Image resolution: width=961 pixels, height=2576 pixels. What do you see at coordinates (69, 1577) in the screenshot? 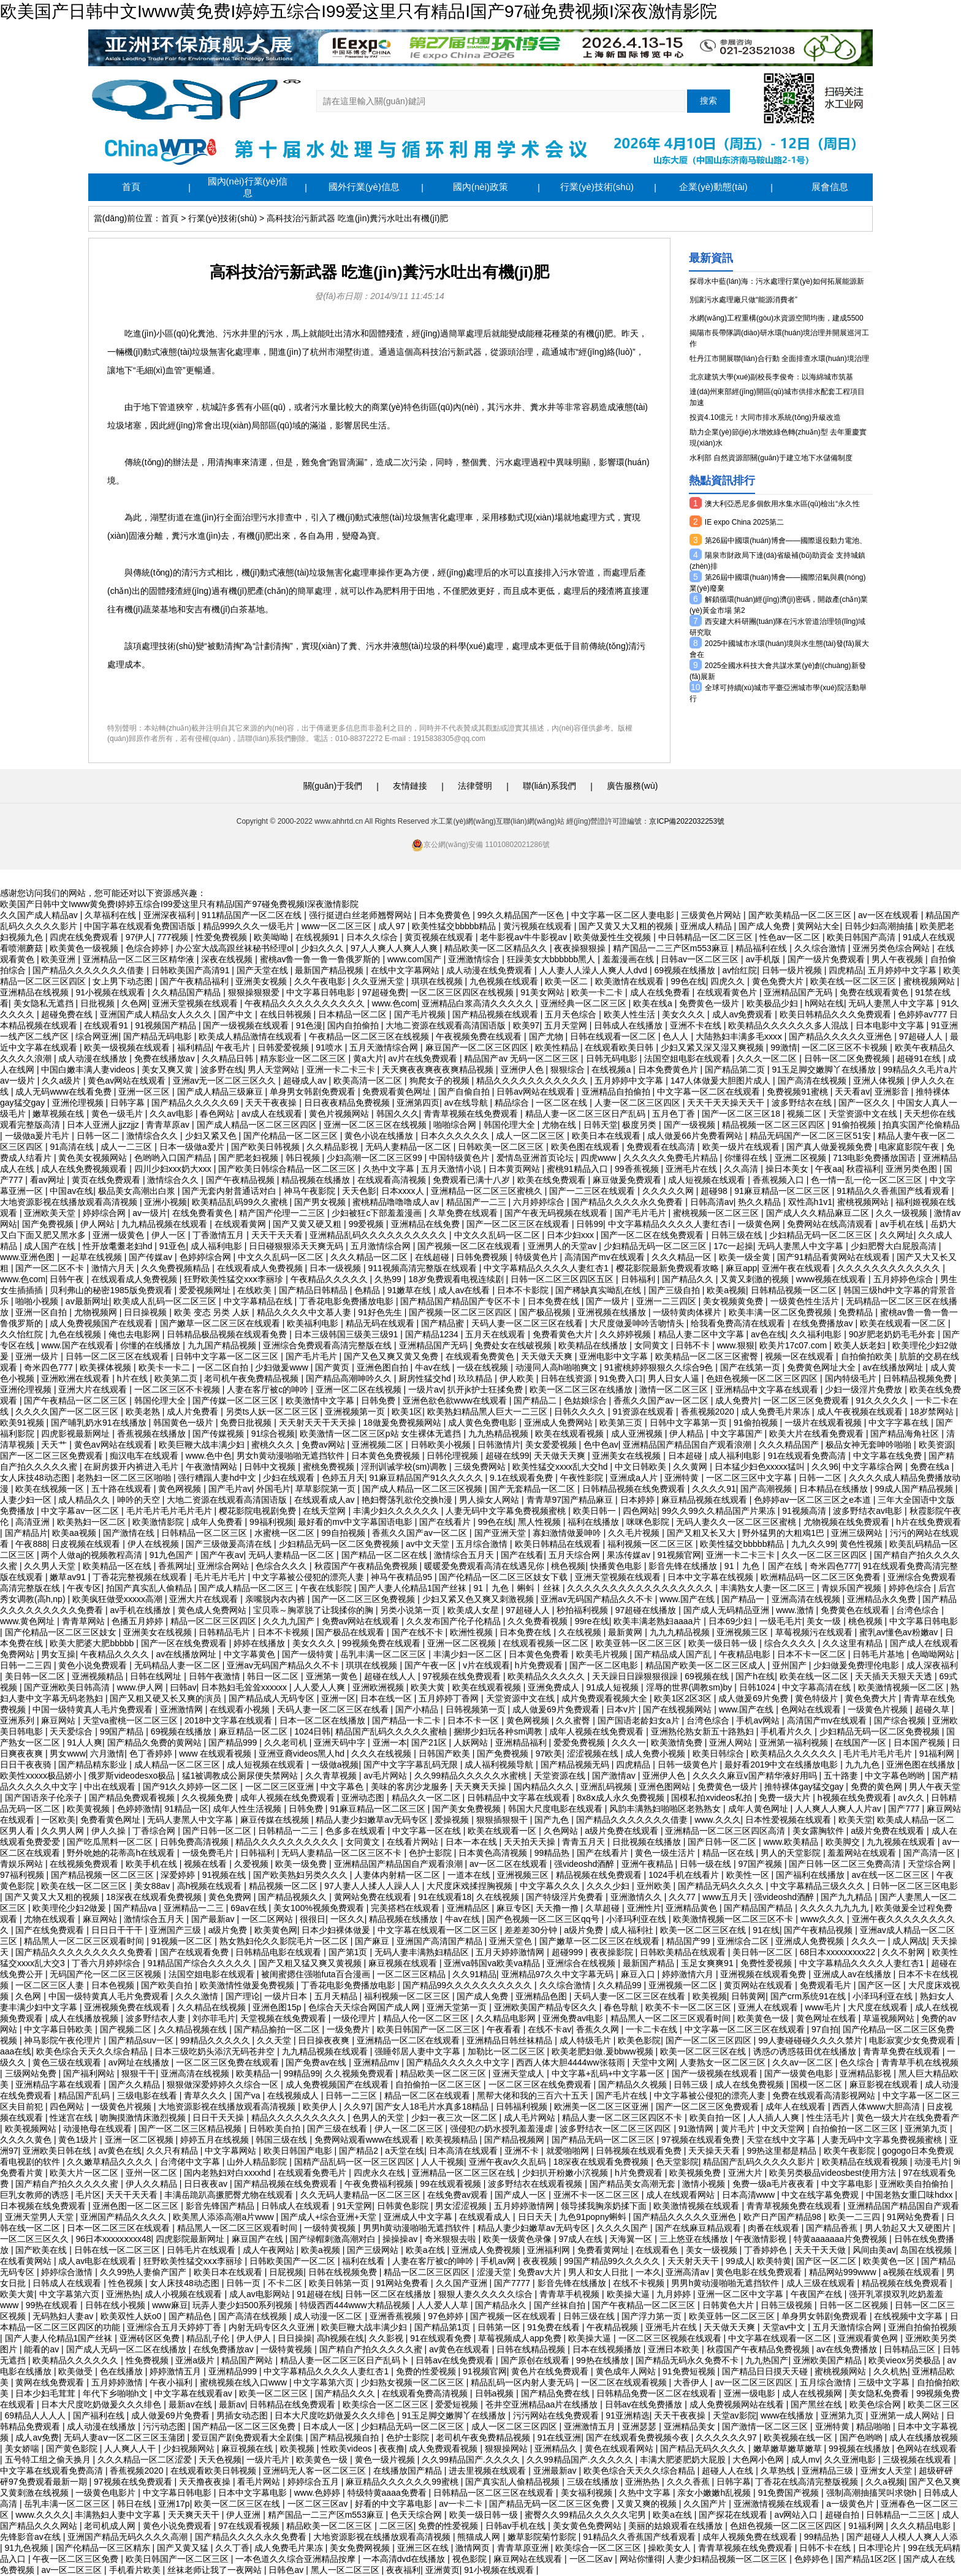
I see `嫩草av91` at bounding box center [69, 1577].